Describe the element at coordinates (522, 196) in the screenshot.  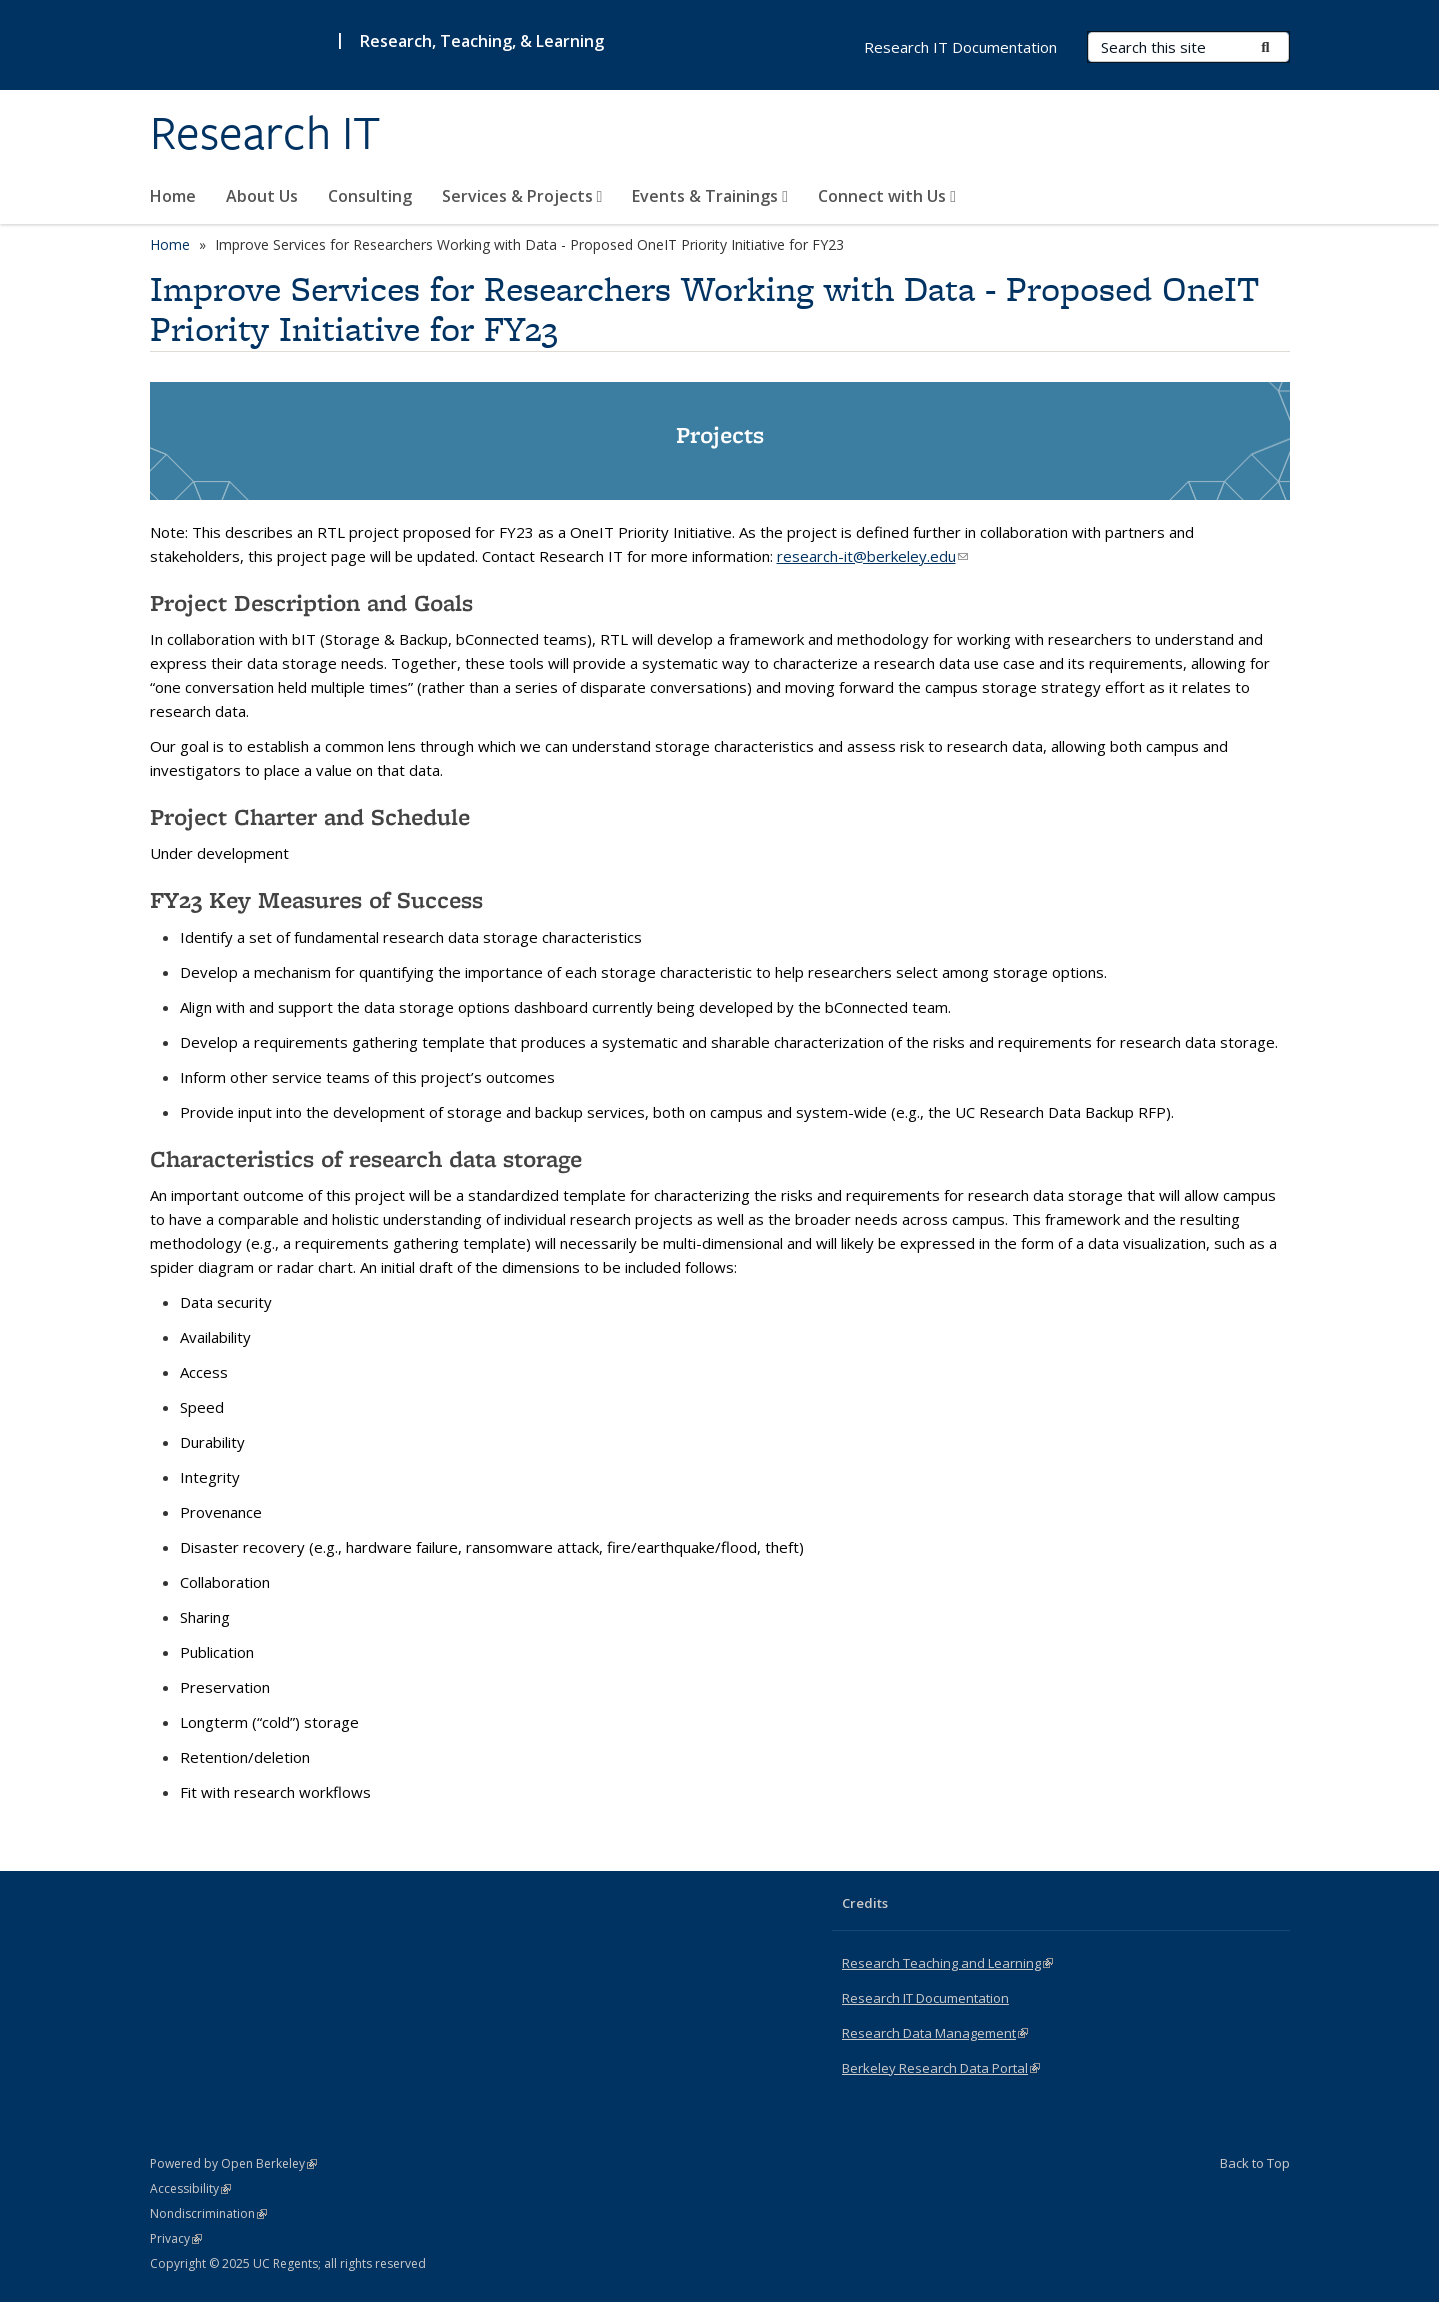
I see `Services & Projects` at that location.